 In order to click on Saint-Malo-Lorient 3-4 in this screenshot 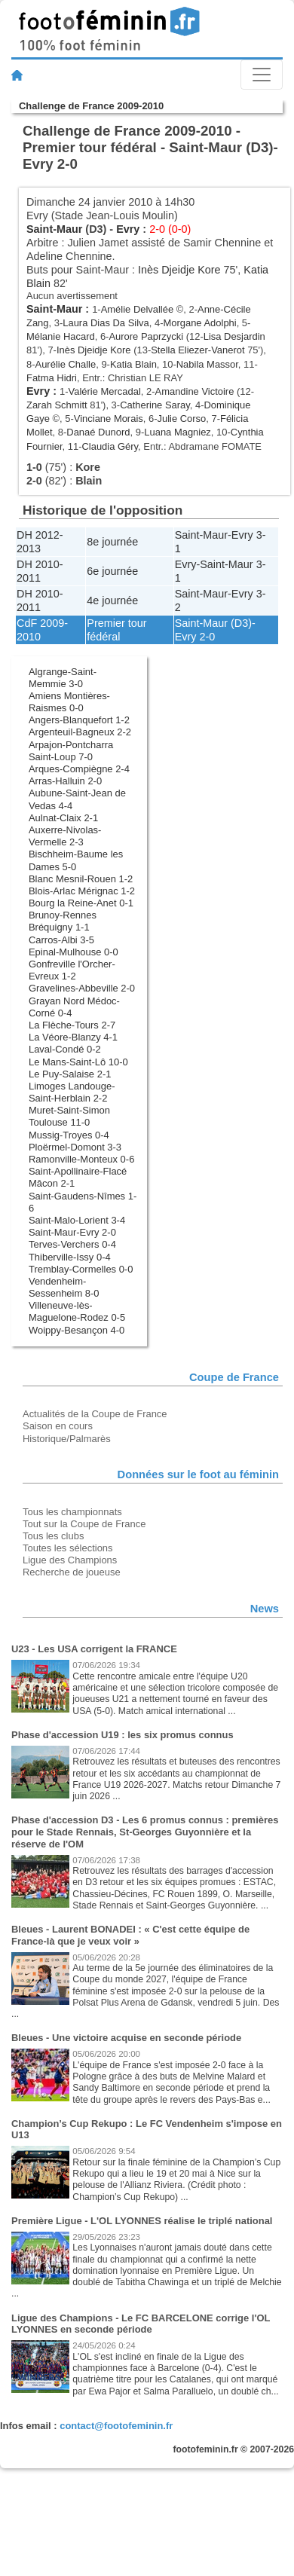, I will do `click(77, 1220)`.